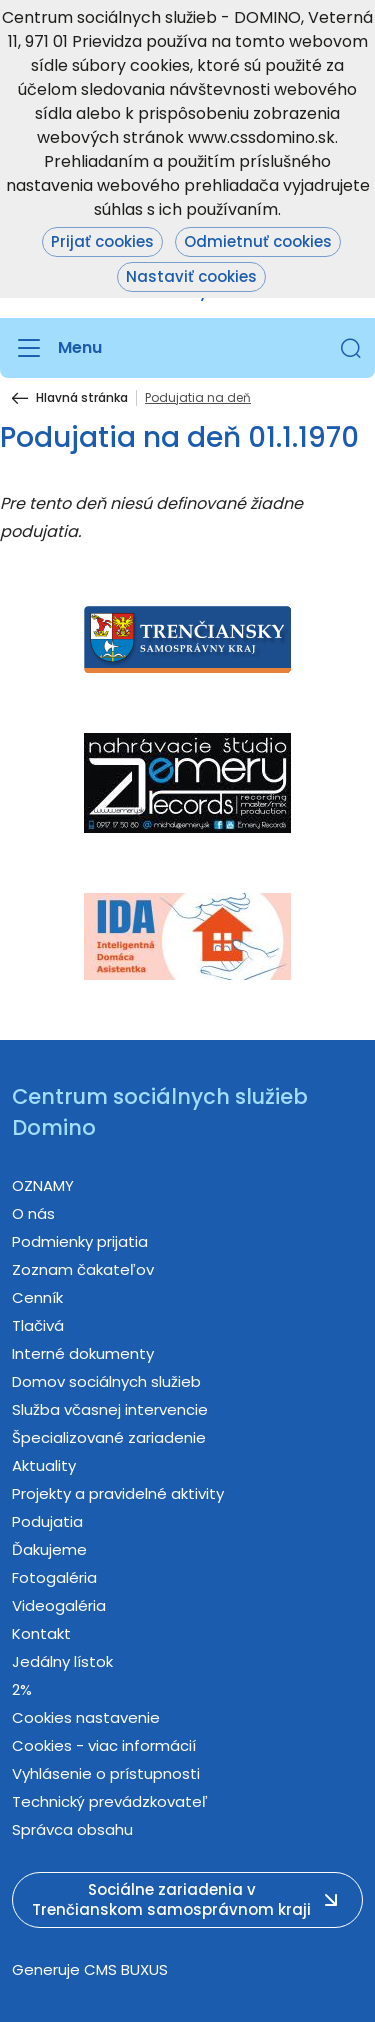  I want to click on Cookies - viac informácií, so click(104, 1745).